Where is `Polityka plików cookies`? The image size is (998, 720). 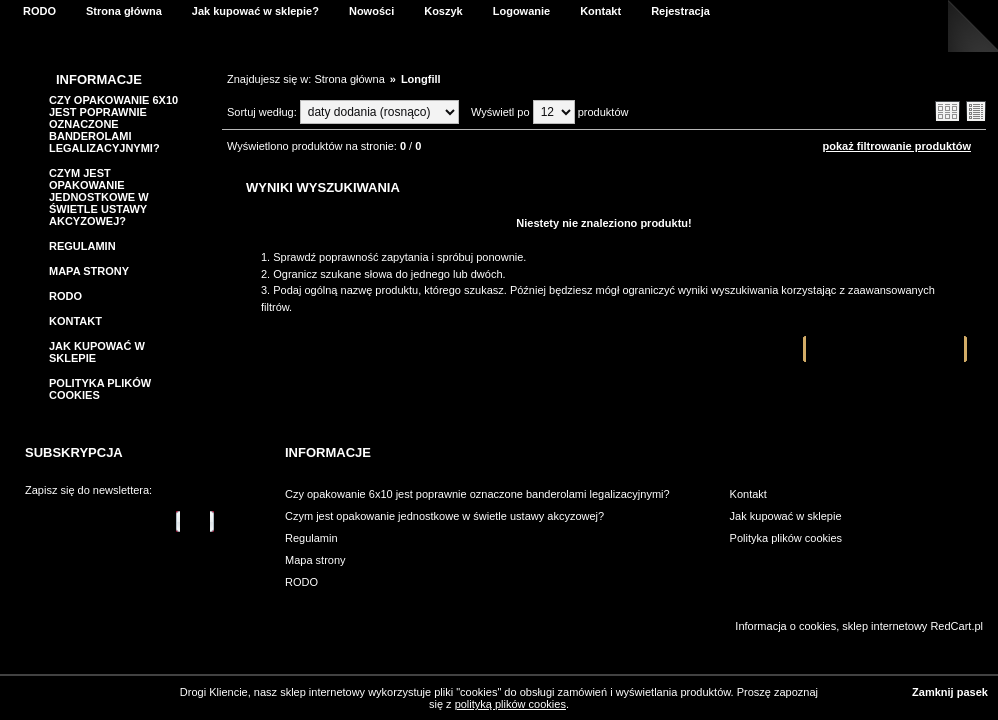 Polityka plików cookies is located at coordinates (786, 538).